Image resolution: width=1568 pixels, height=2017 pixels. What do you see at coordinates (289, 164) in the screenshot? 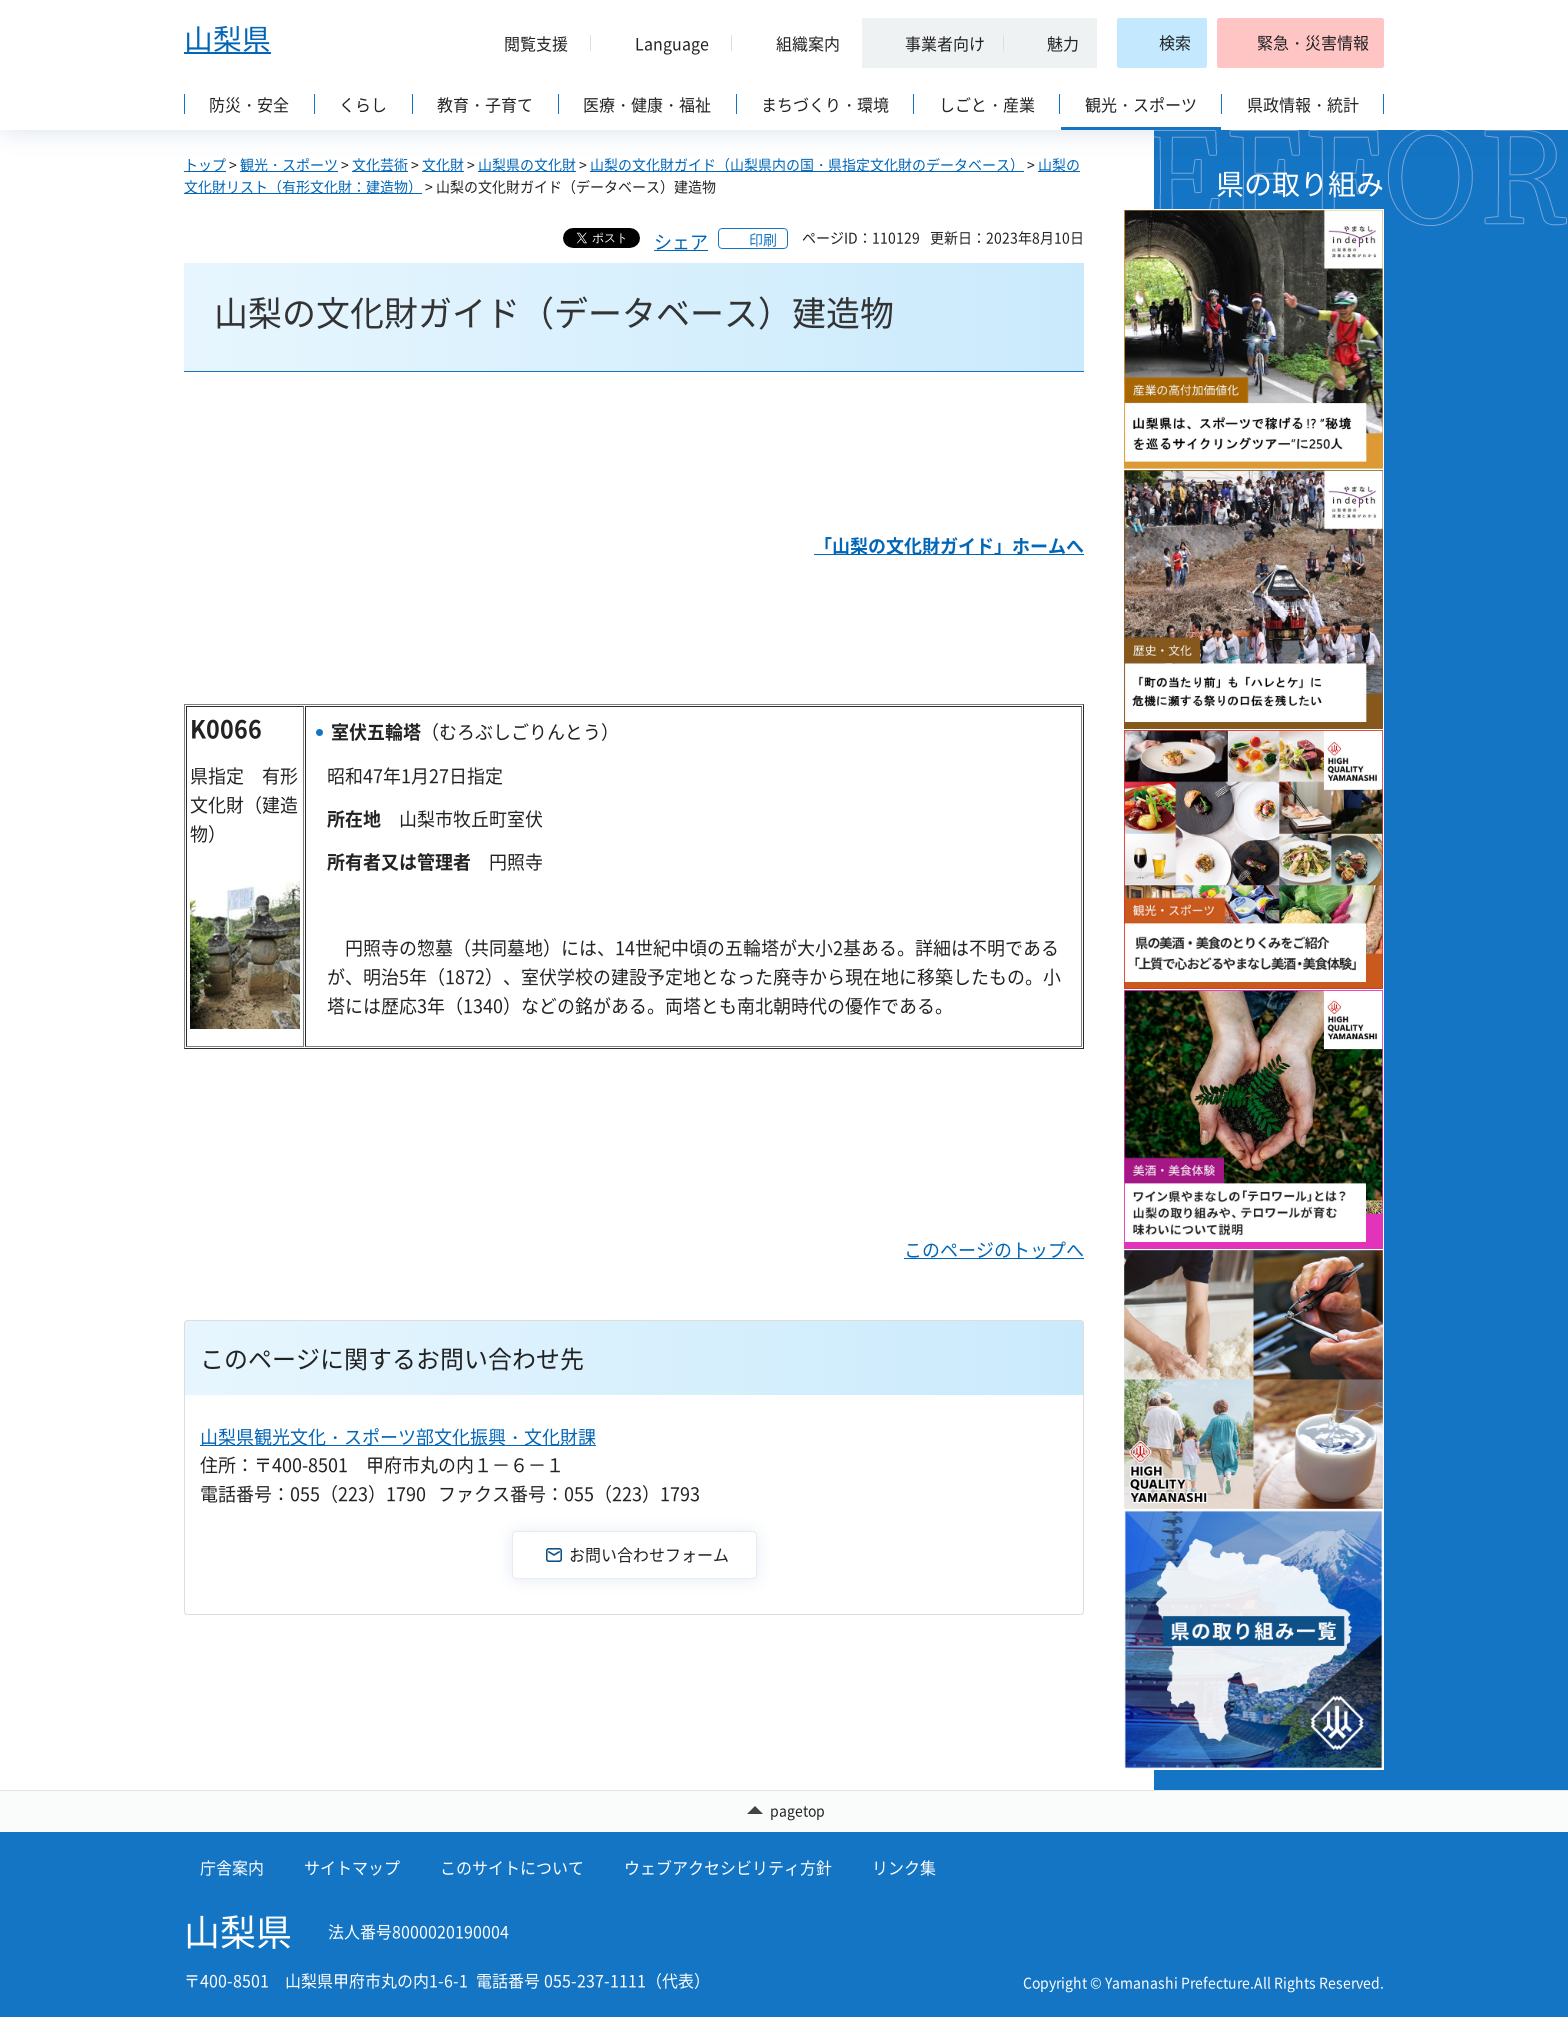
I see `観光・スポーツ` at bounding box center [289, 164].